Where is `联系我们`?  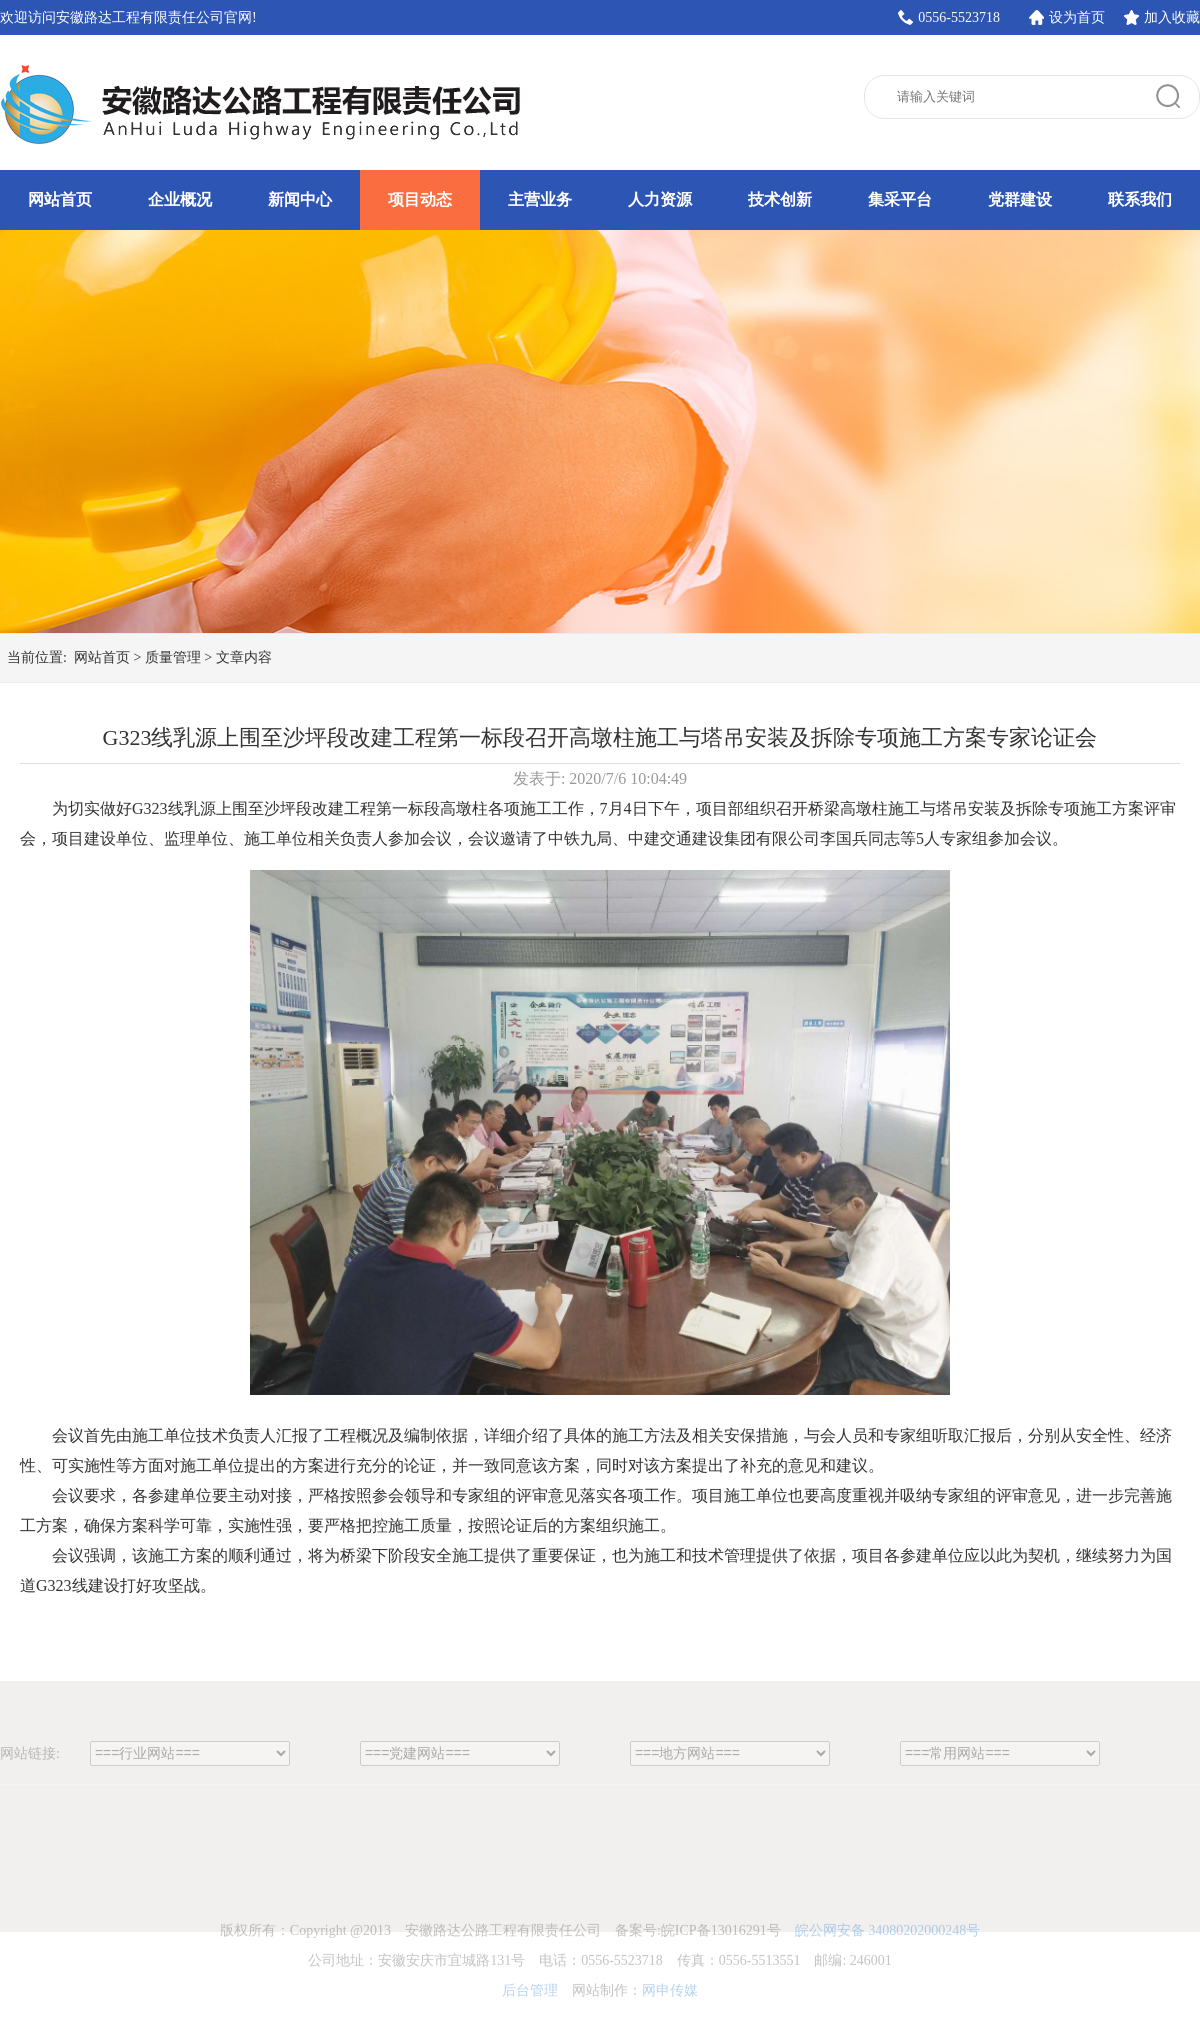
联系我们 is located at coordinates (1140, 199).